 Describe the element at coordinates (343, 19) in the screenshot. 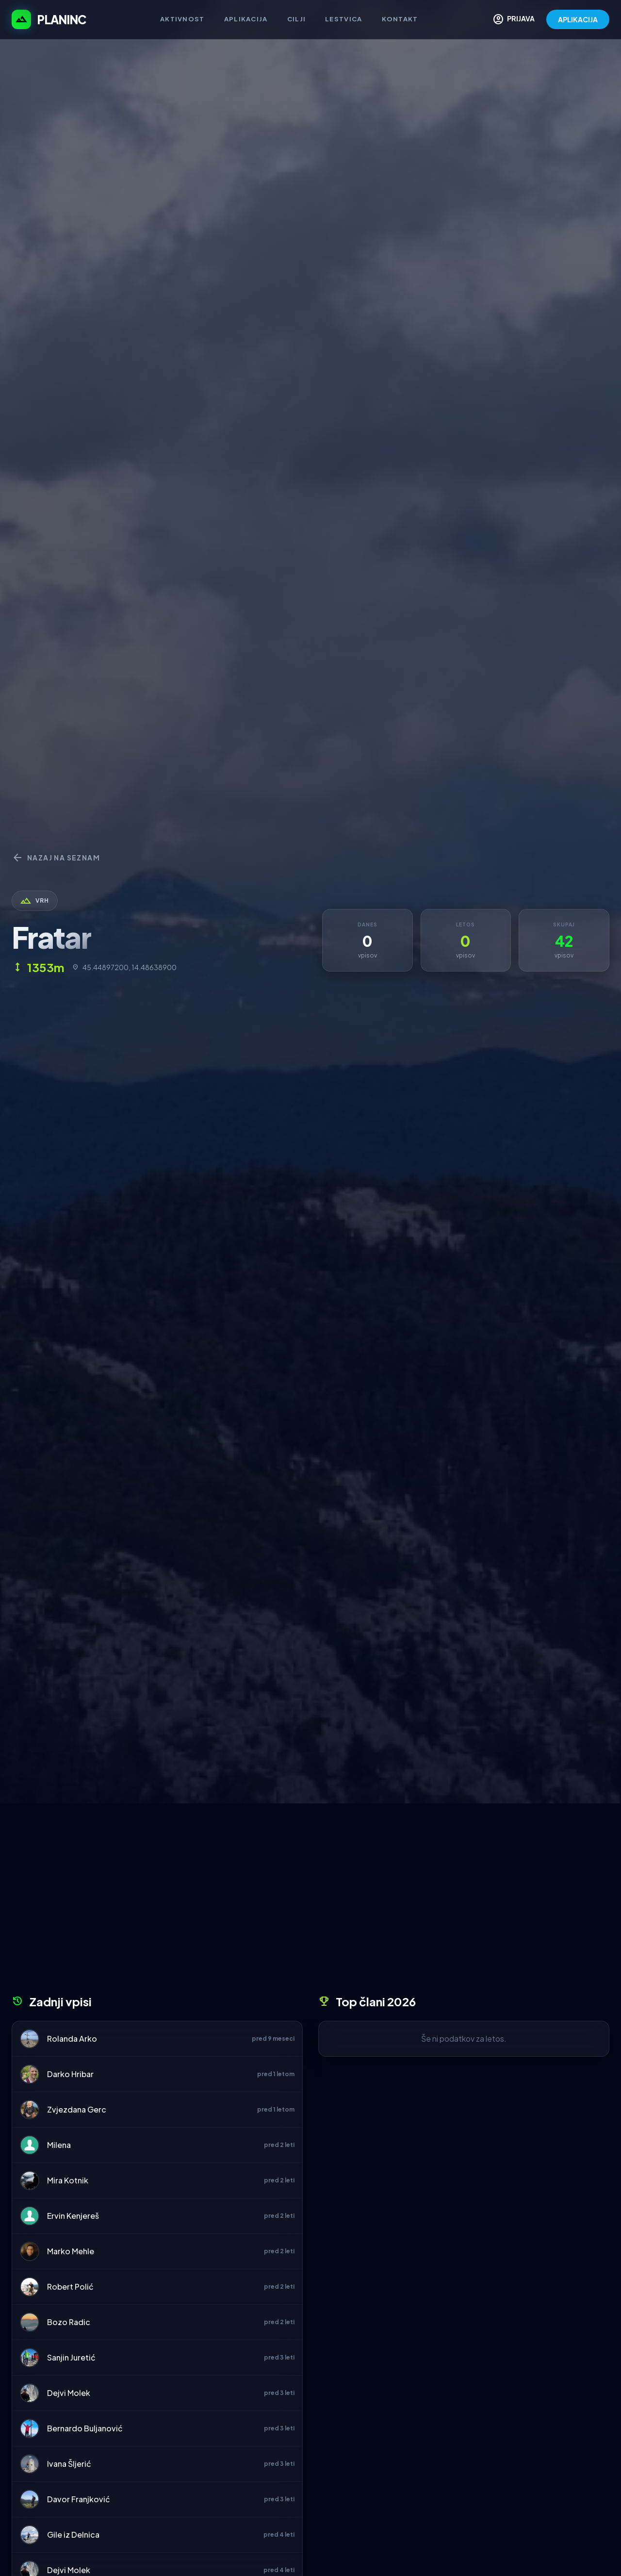

I see `Lestvica` at that location.